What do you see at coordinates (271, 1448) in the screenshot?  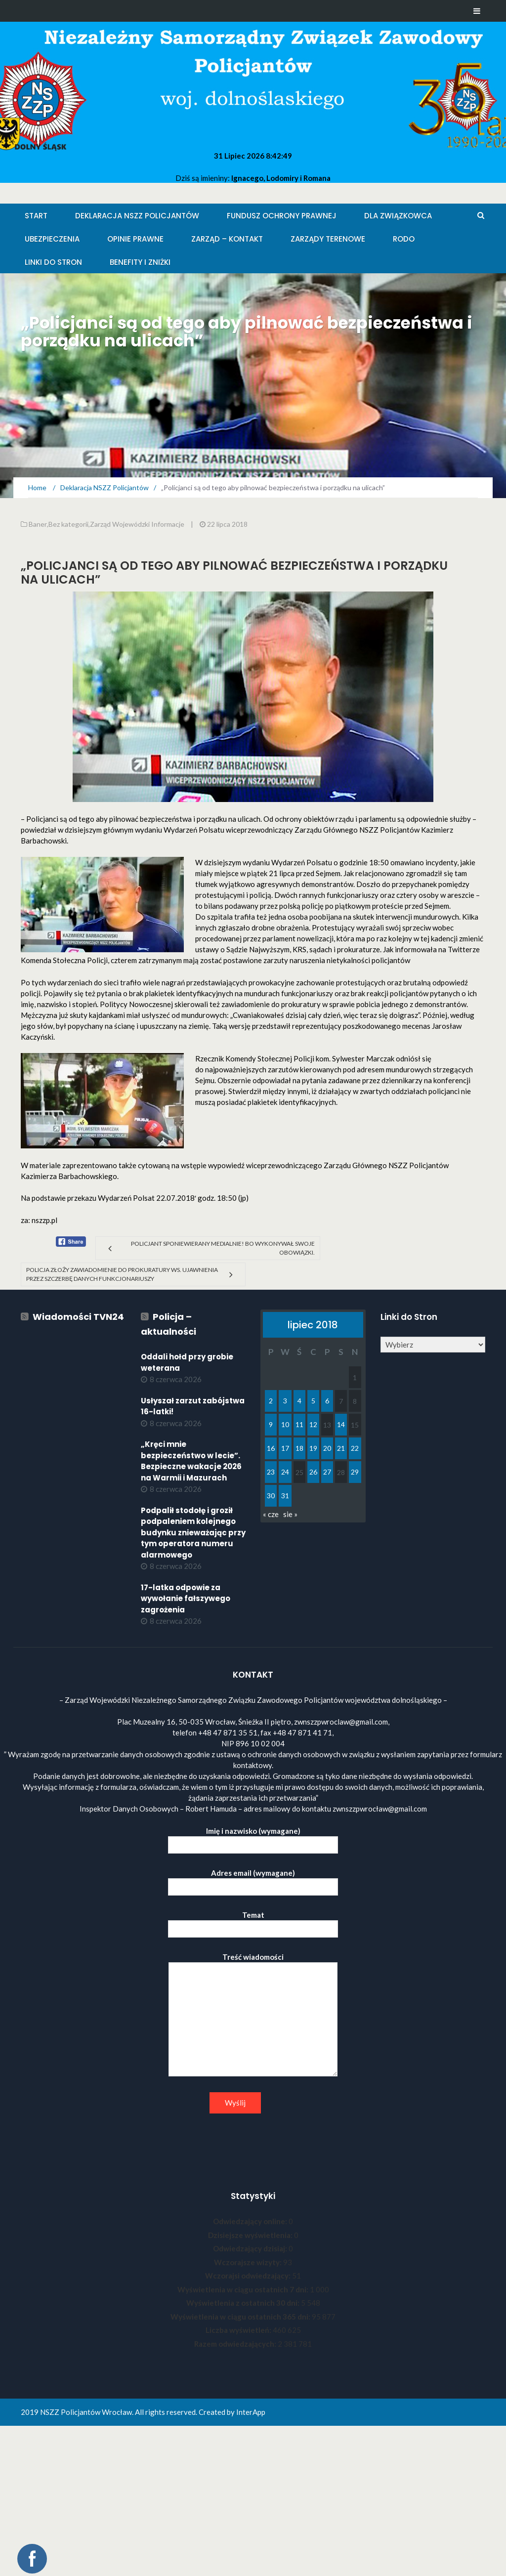 I see `16 [Wpisy opublikowane dnia 2018-07-16]` at bounding box center [271, 1448].